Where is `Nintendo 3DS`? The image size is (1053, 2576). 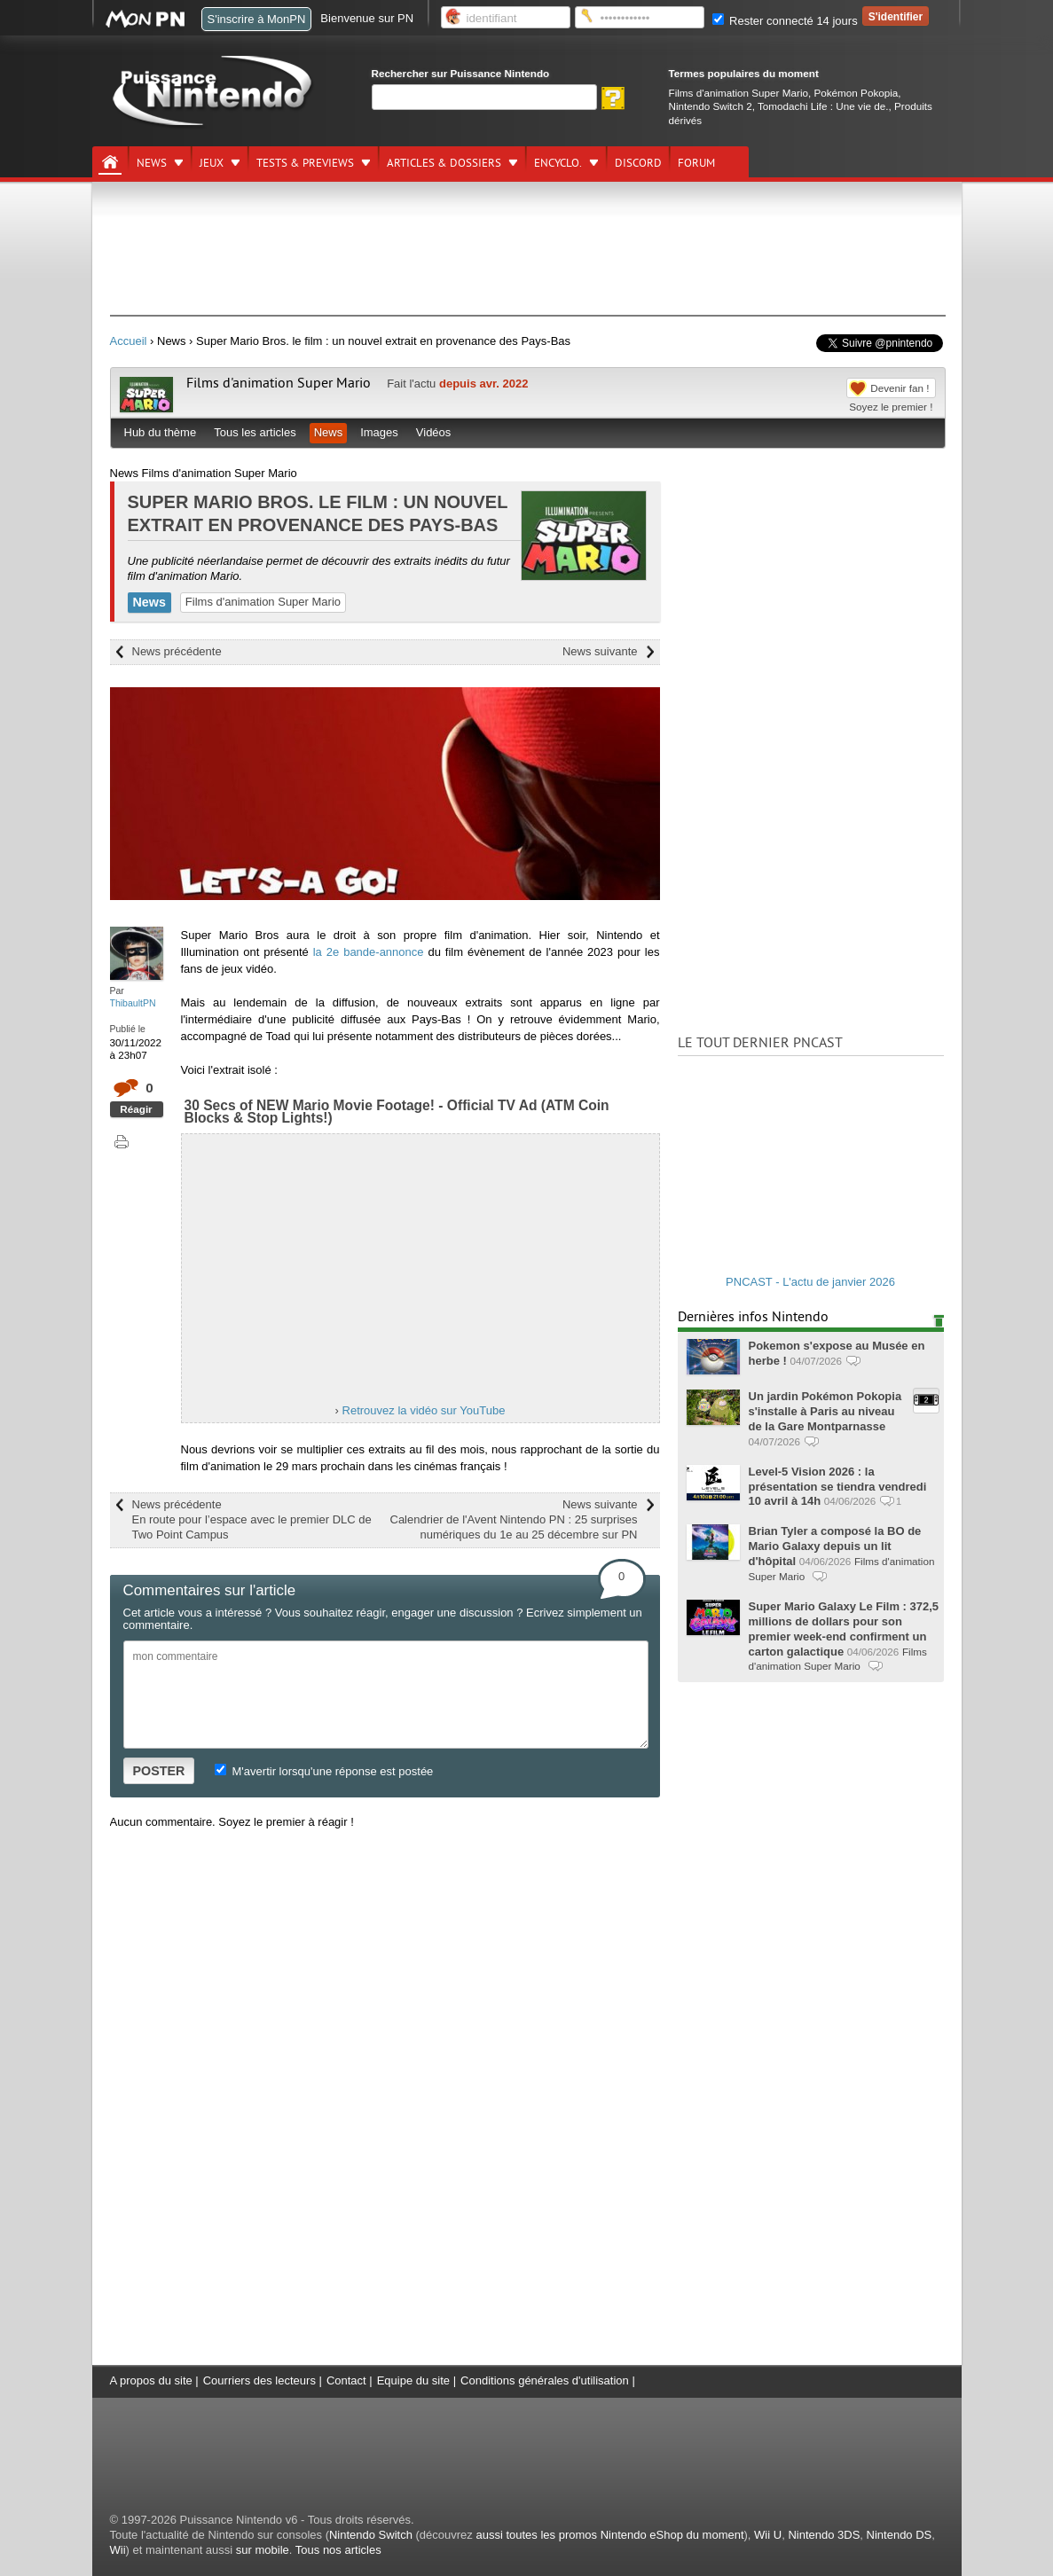 Nintendo 3DS is located at coordinates (824, 2534).